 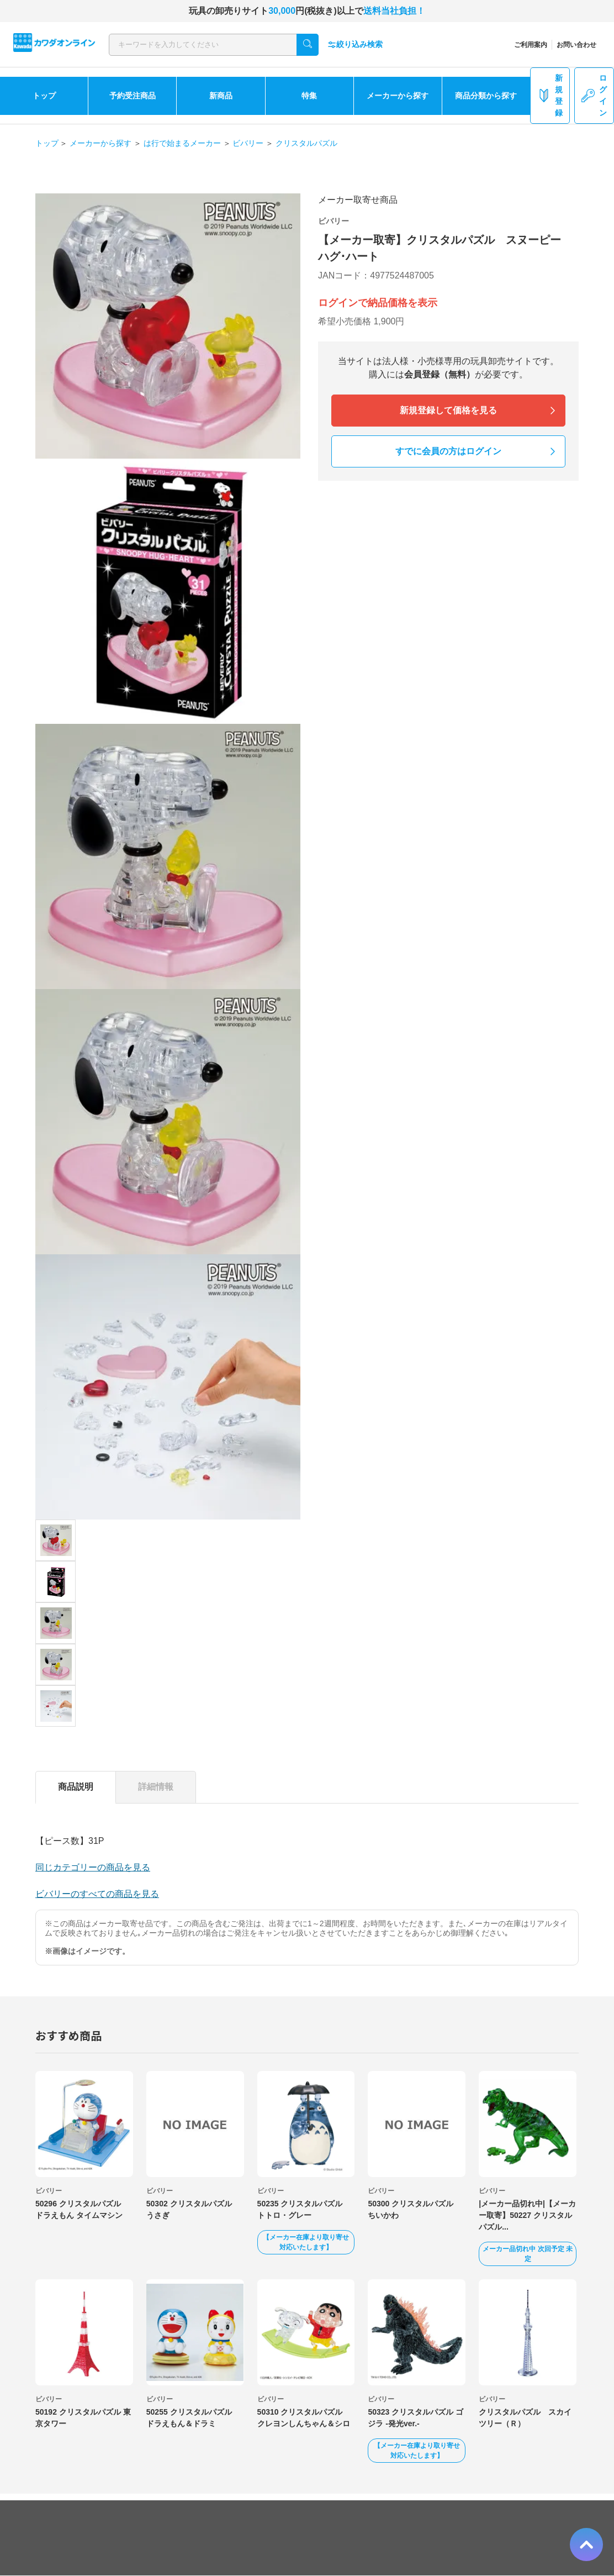 What do you see at coordinates (550, 95) in the screenshot?
I see `新規登録` at bounding box center [550, 95].